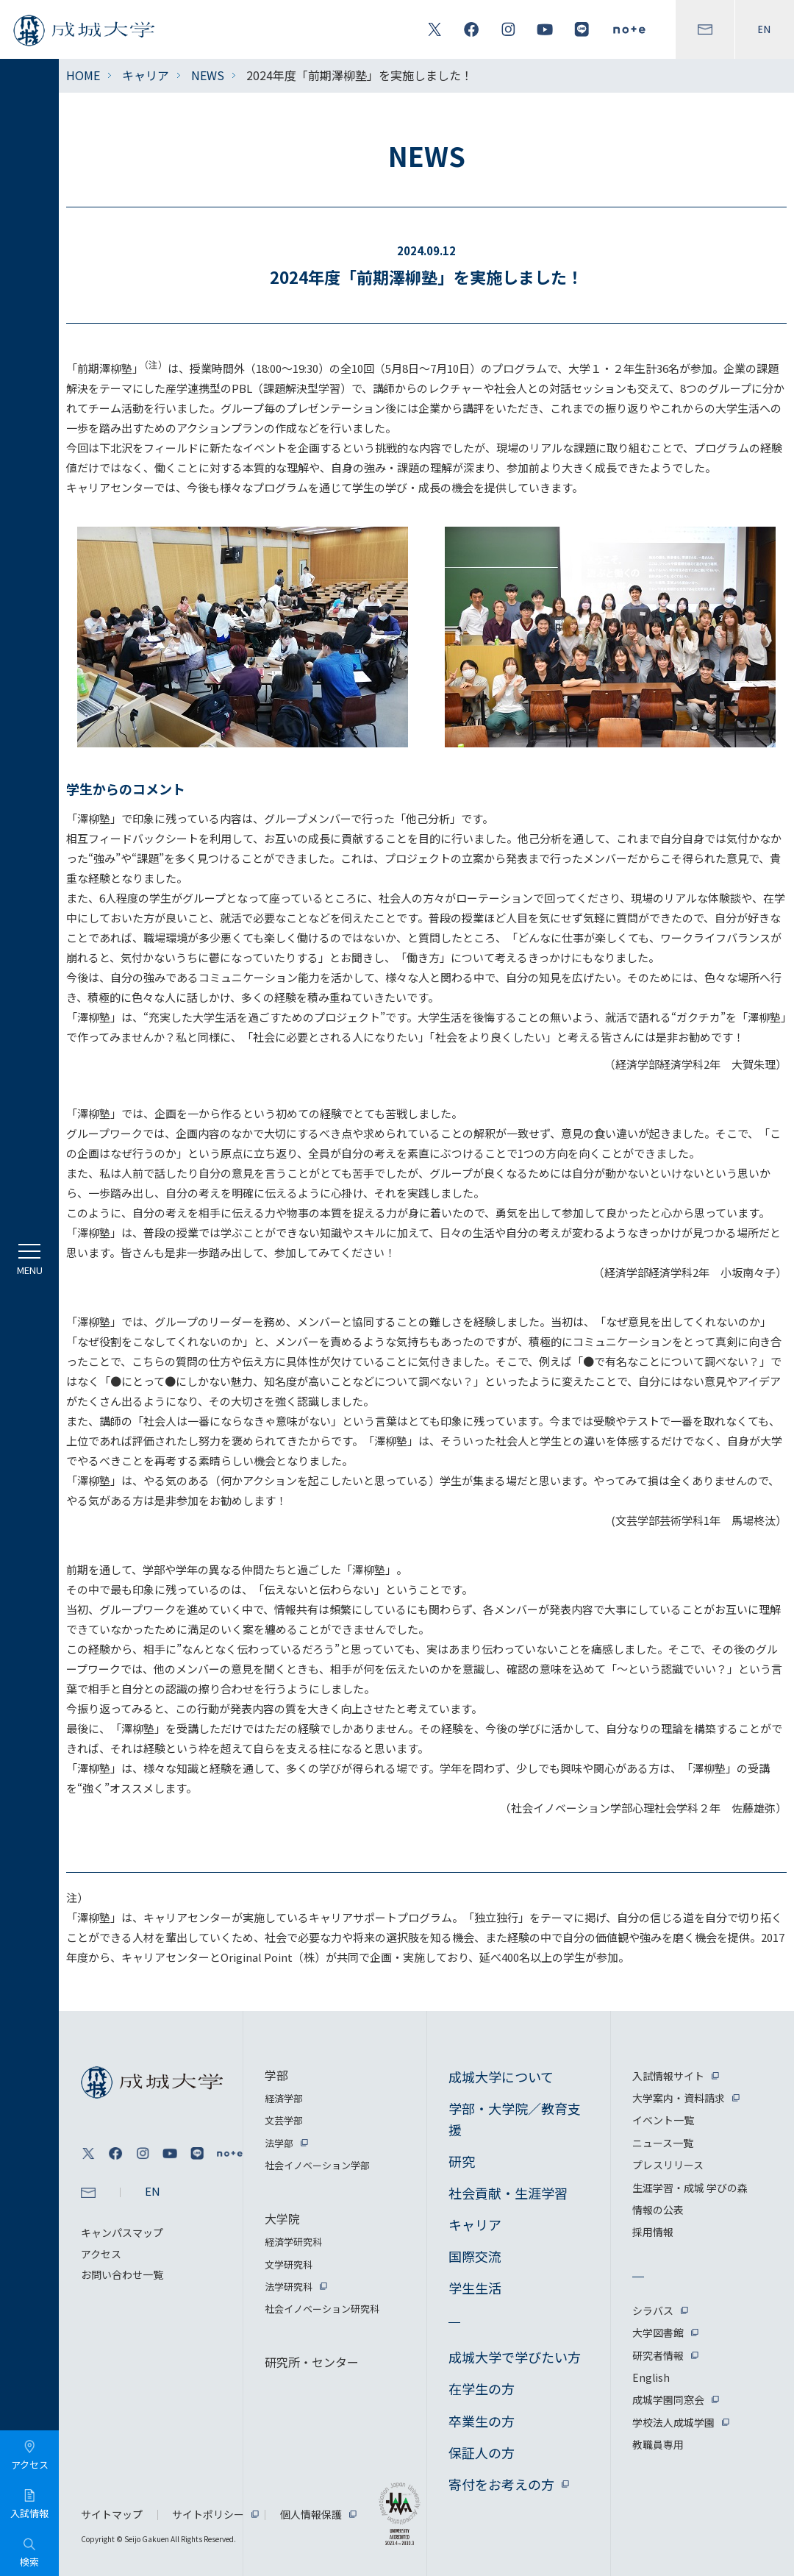  What do you see at coordinates (312, 2362) in the screenshot?
I see `研究所・センター` at bounding box center [312, 2362].